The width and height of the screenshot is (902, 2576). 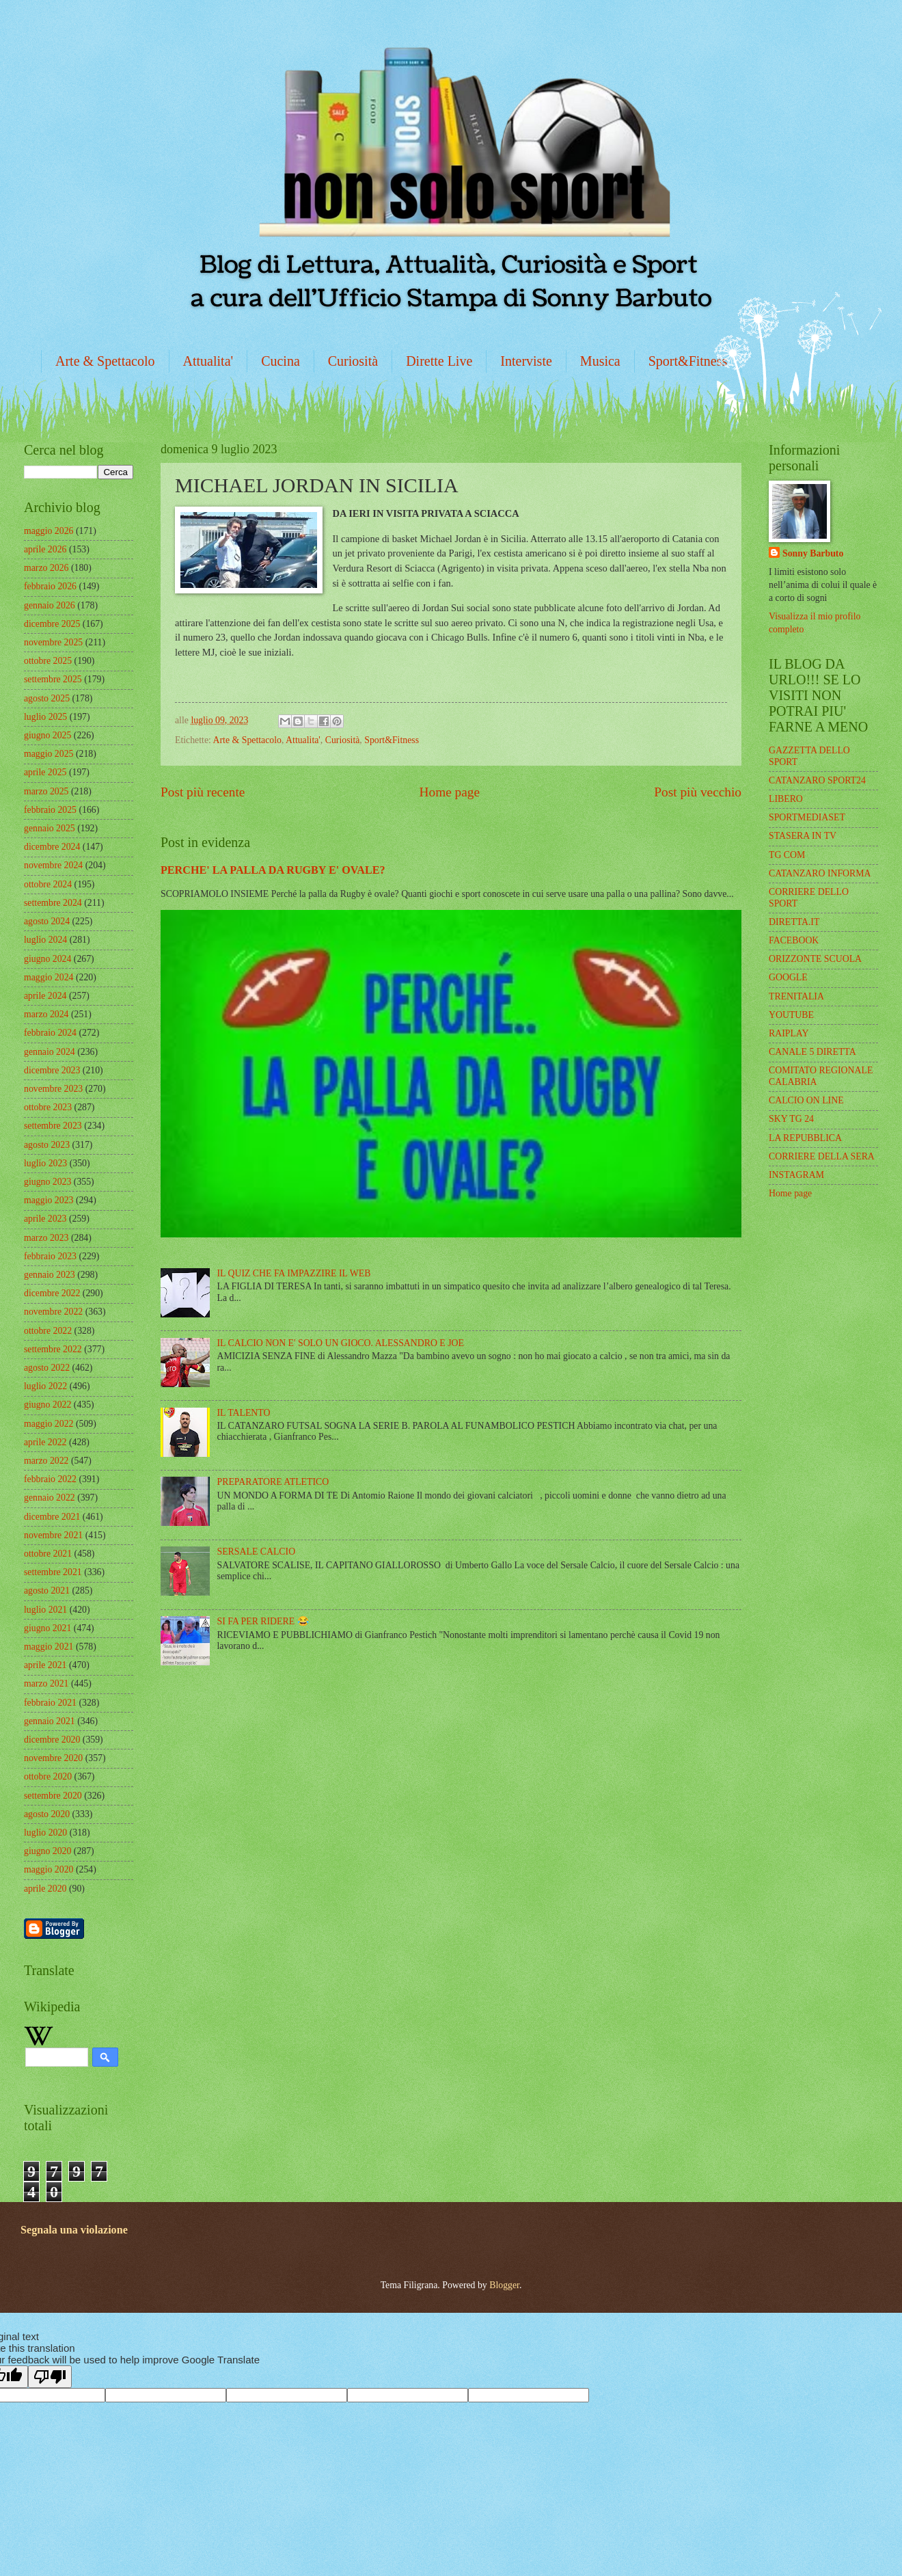 I want to click on aprile 2025, so click(x=45, y=772).